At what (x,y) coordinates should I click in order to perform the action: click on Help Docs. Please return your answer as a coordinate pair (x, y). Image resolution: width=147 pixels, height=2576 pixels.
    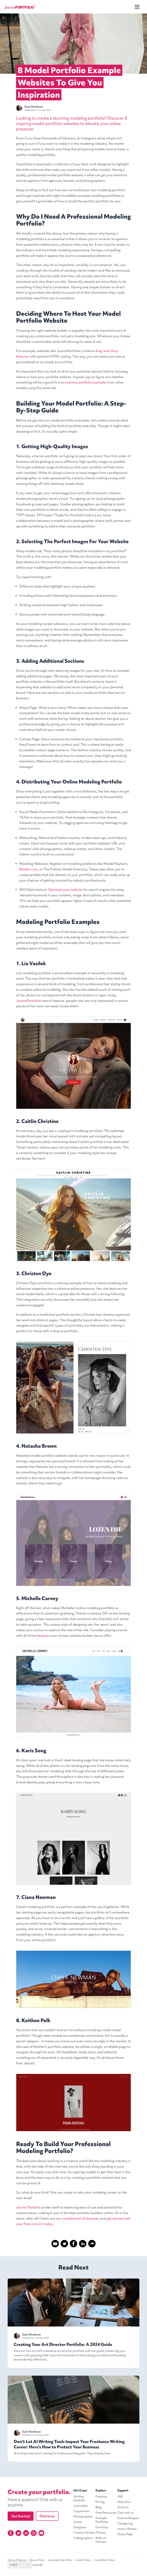
    Looking at the image, I should click on (124, 2502).